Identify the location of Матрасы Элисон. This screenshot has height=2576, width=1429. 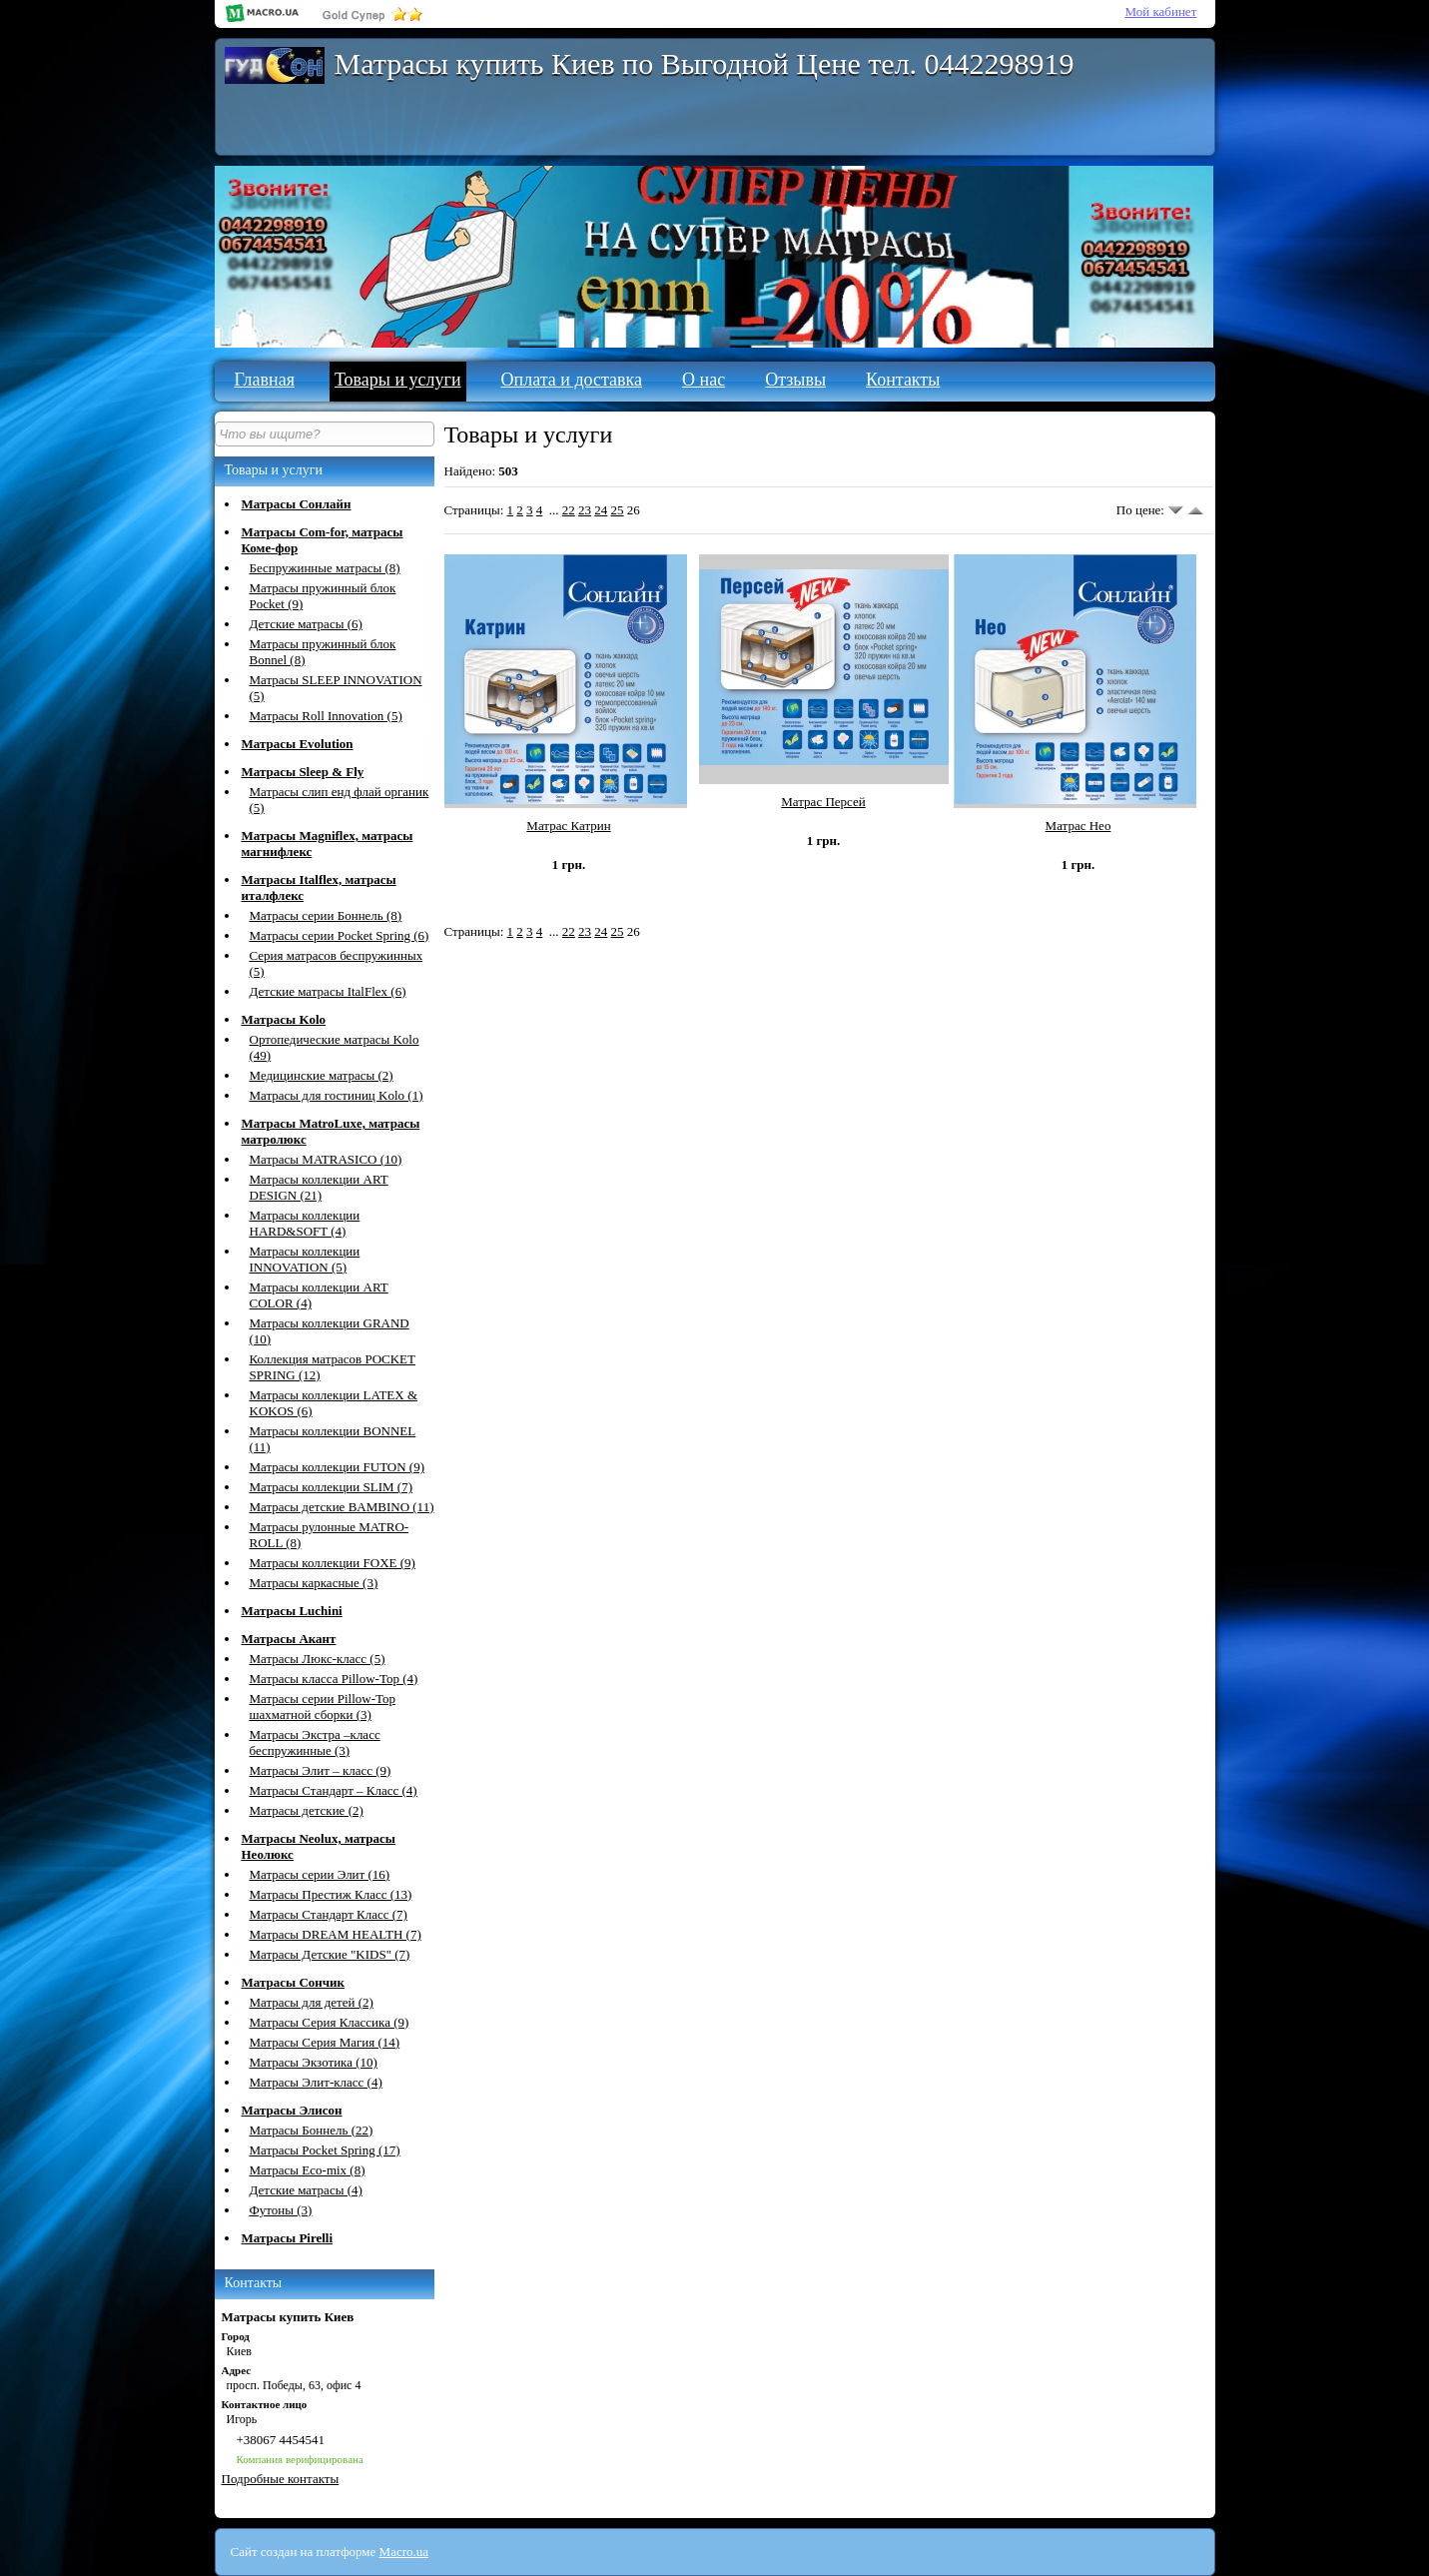
(292, 2110).